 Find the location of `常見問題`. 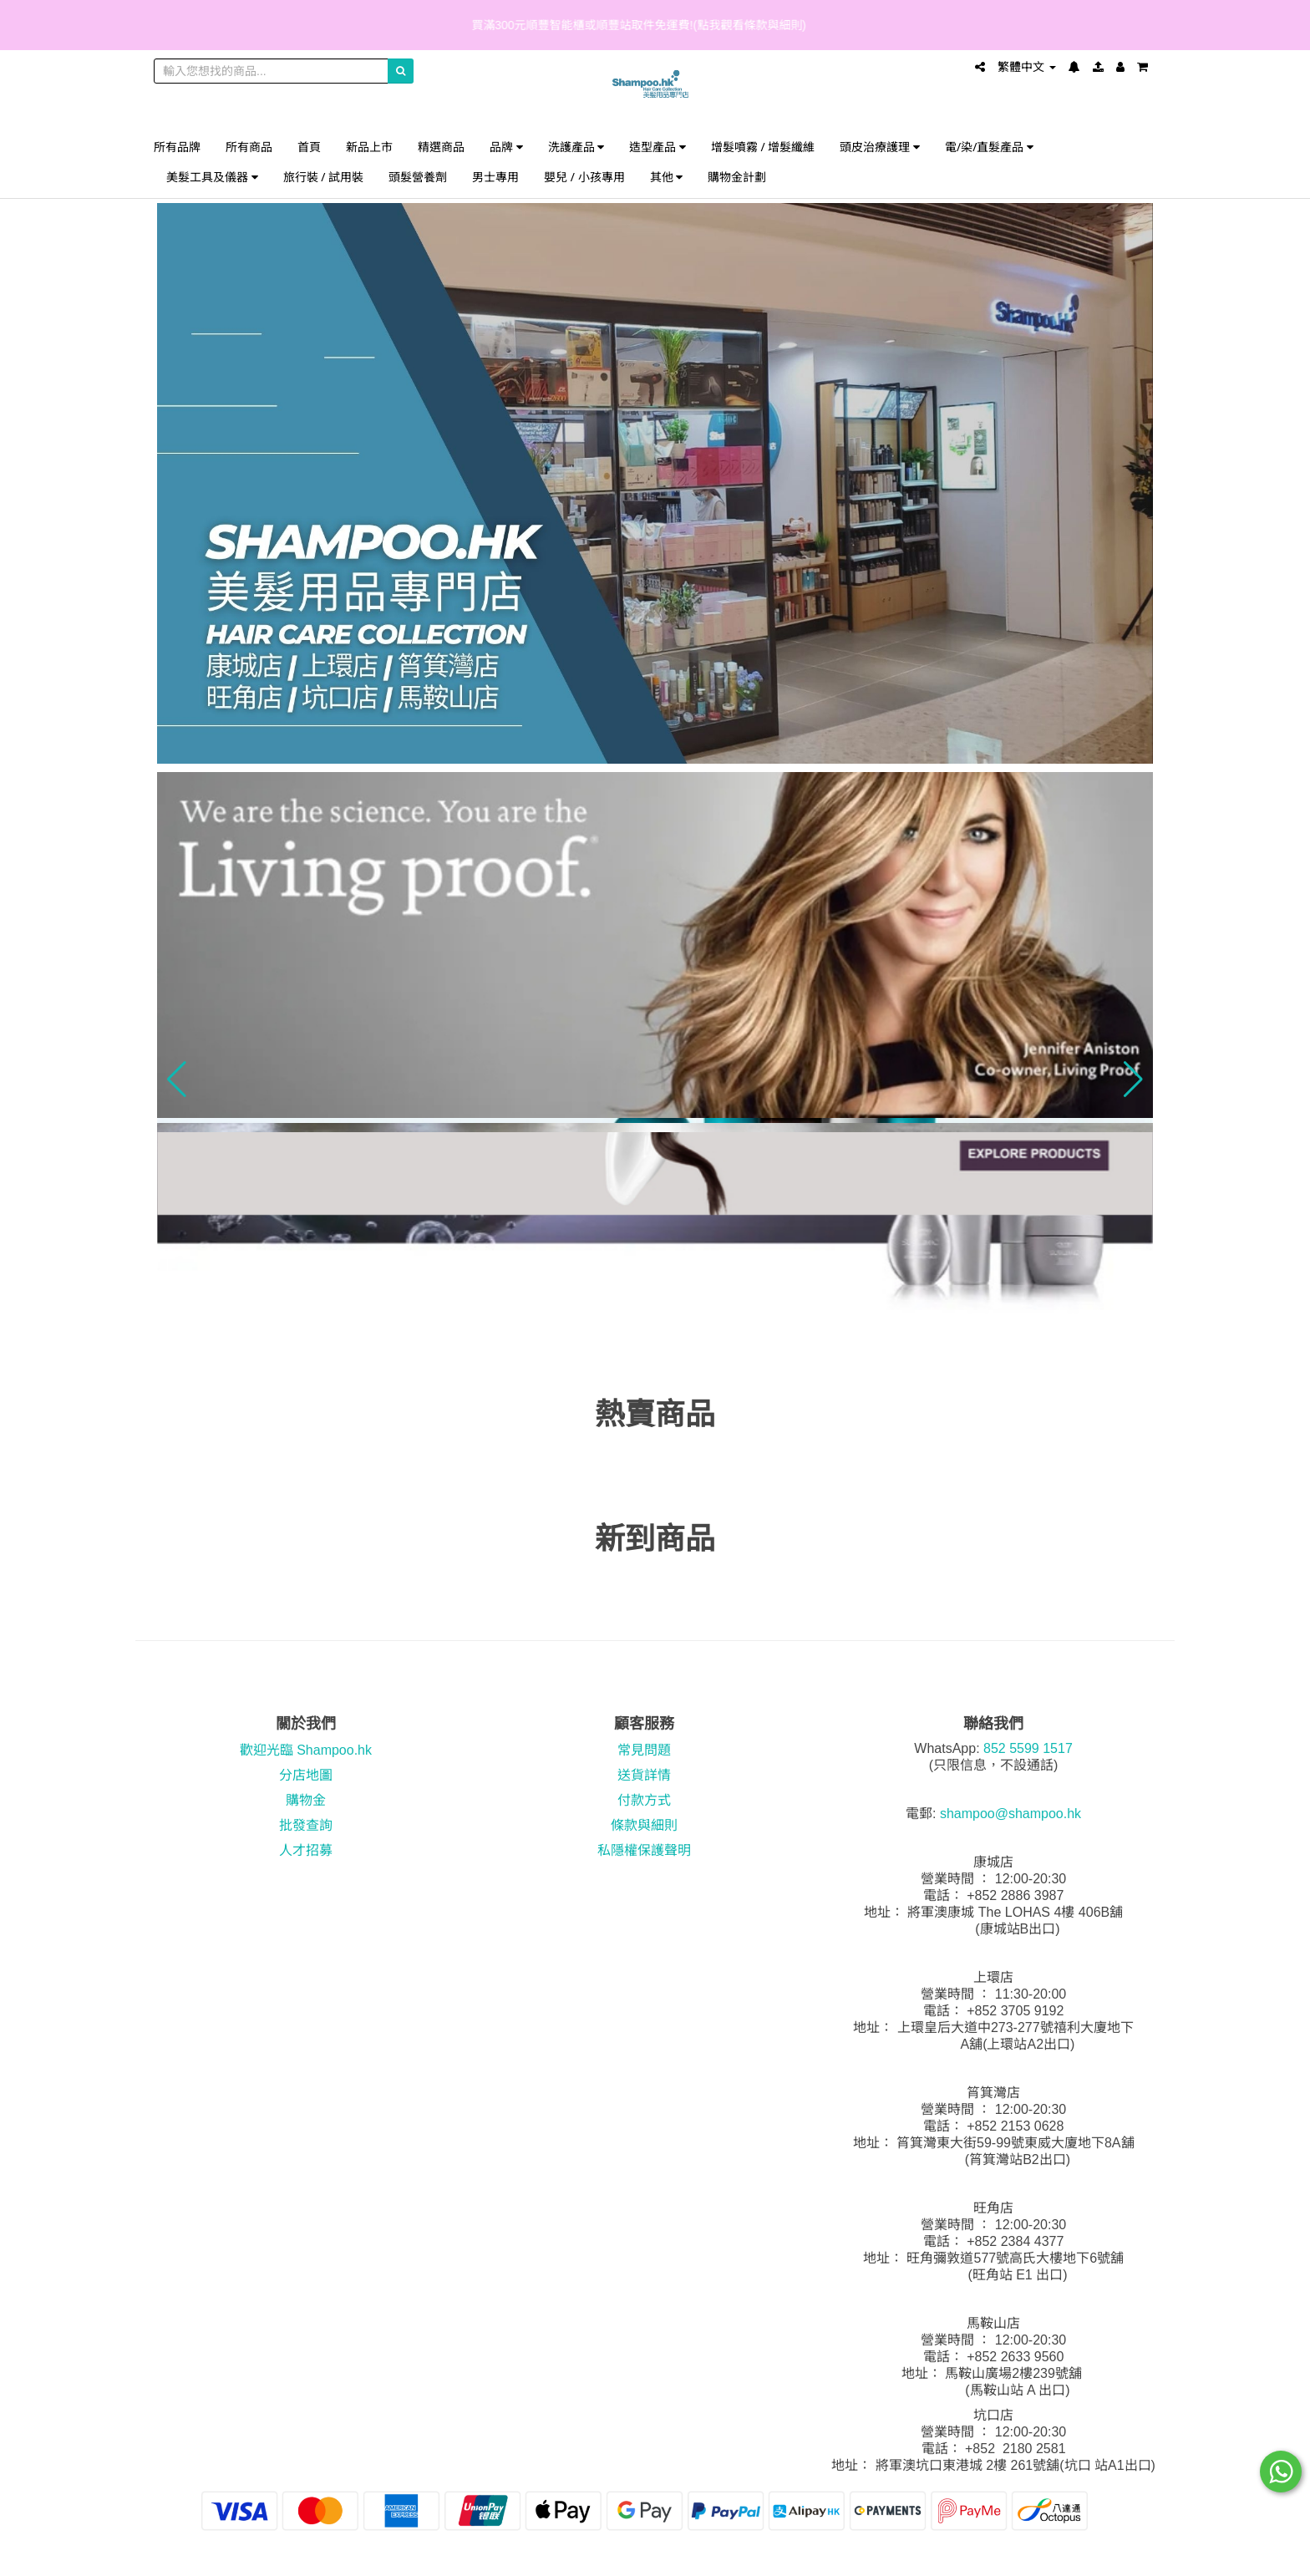

常見問題 is located at coordinates (644, 1750).